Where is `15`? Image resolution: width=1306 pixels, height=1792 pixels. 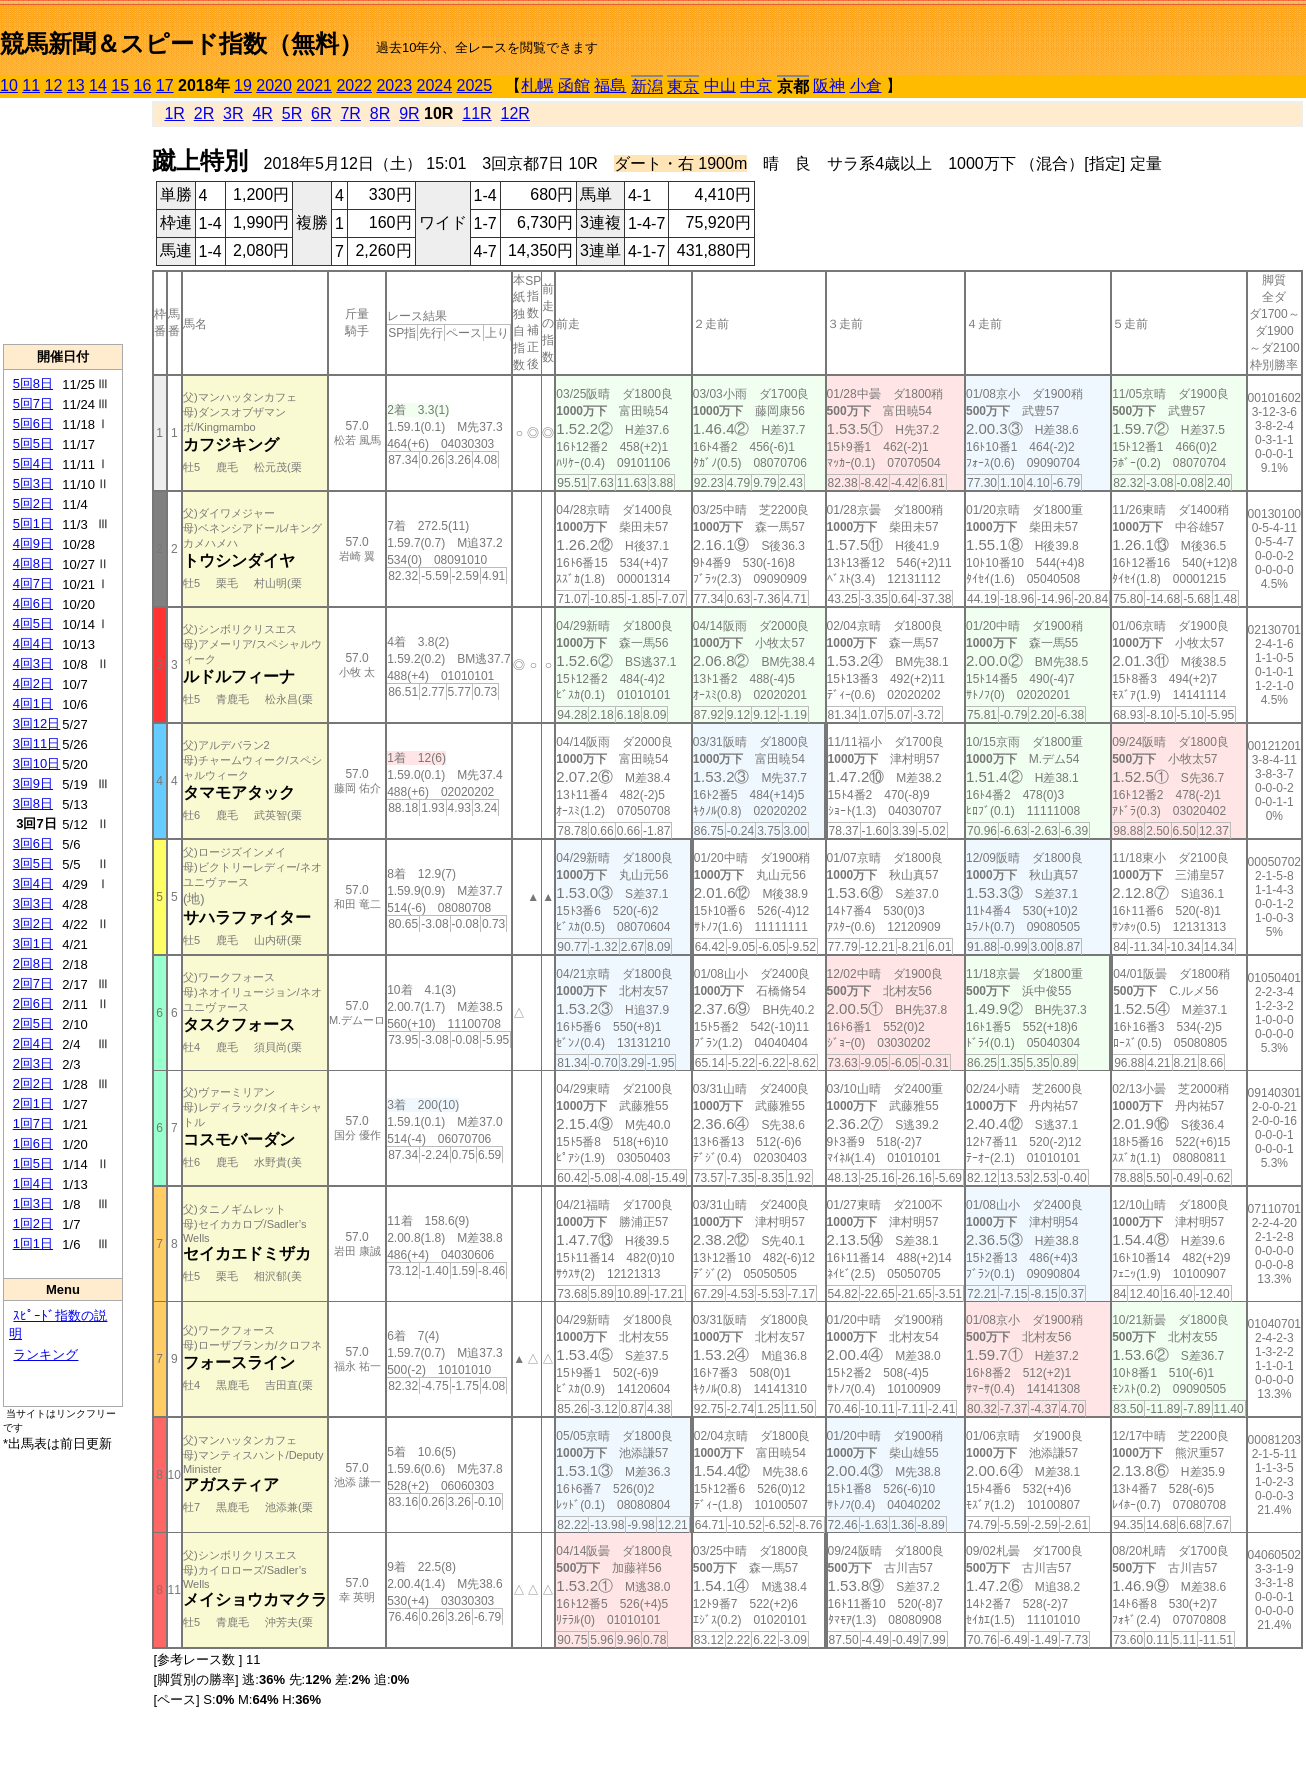
15 is located at coordinates (120, 85).